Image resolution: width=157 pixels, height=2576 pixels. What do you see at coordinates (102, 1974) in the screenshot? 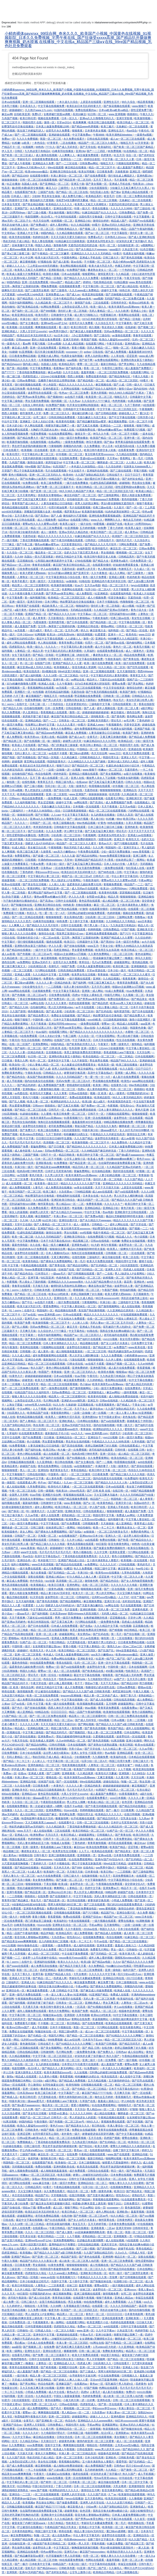
I see `久久久久久久中文字幕` at bounding box center [102, 1974].